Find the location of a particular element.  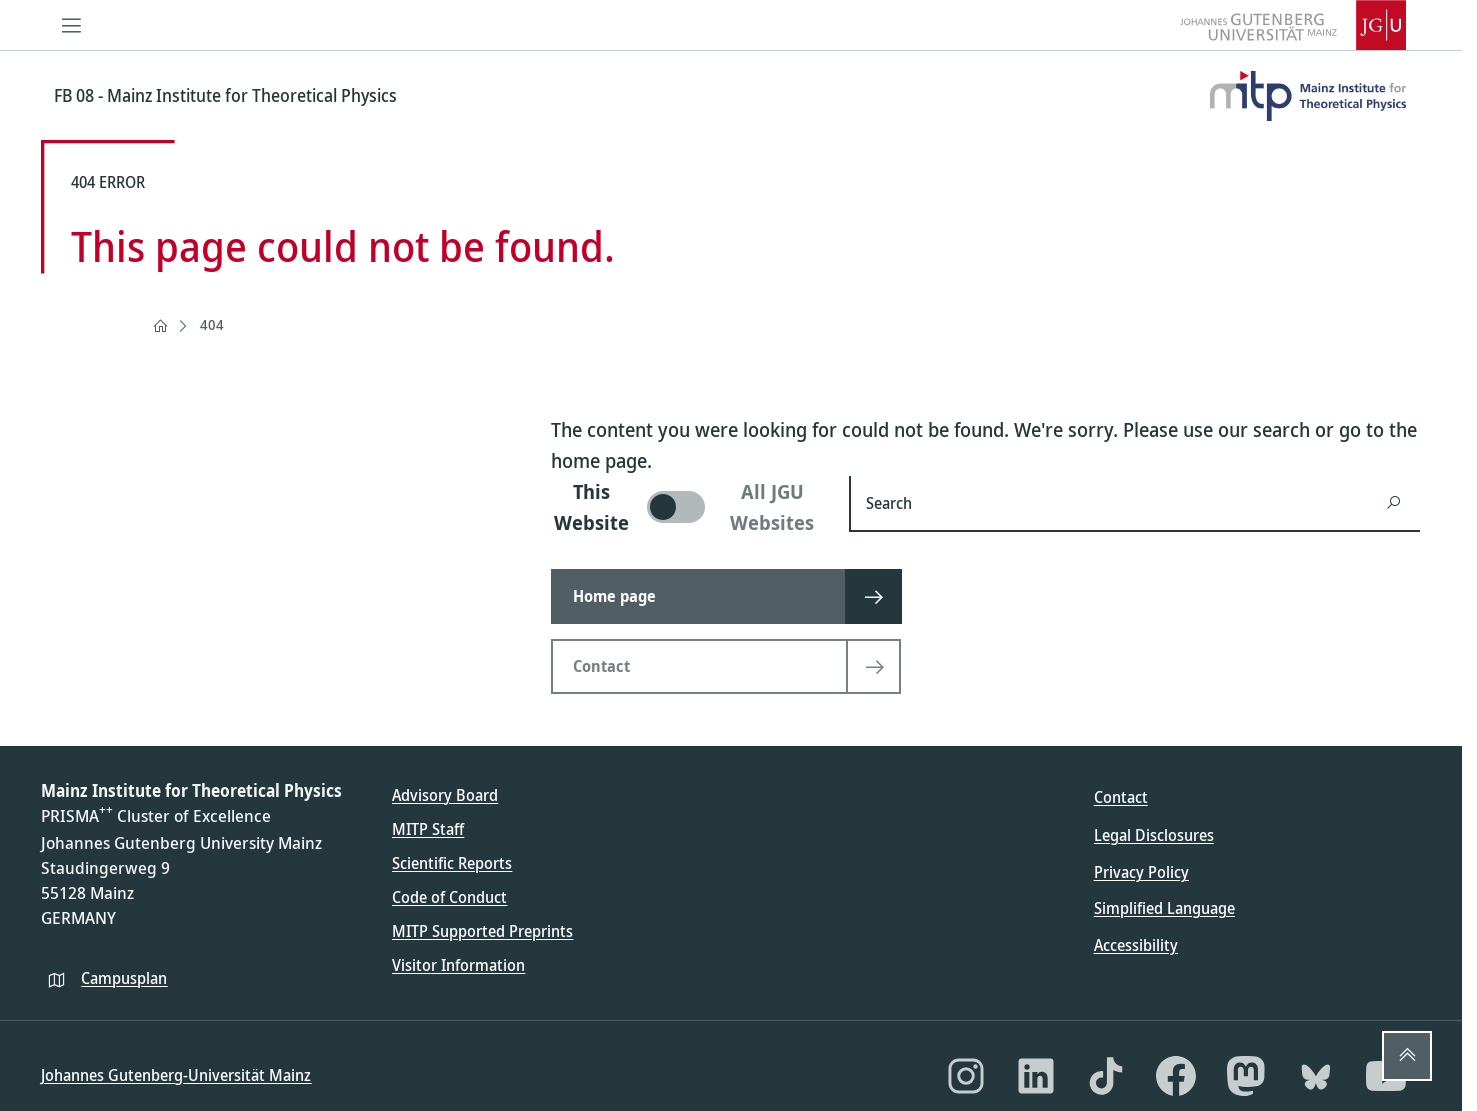

Advisory Board is located at coordinates (445, 795).